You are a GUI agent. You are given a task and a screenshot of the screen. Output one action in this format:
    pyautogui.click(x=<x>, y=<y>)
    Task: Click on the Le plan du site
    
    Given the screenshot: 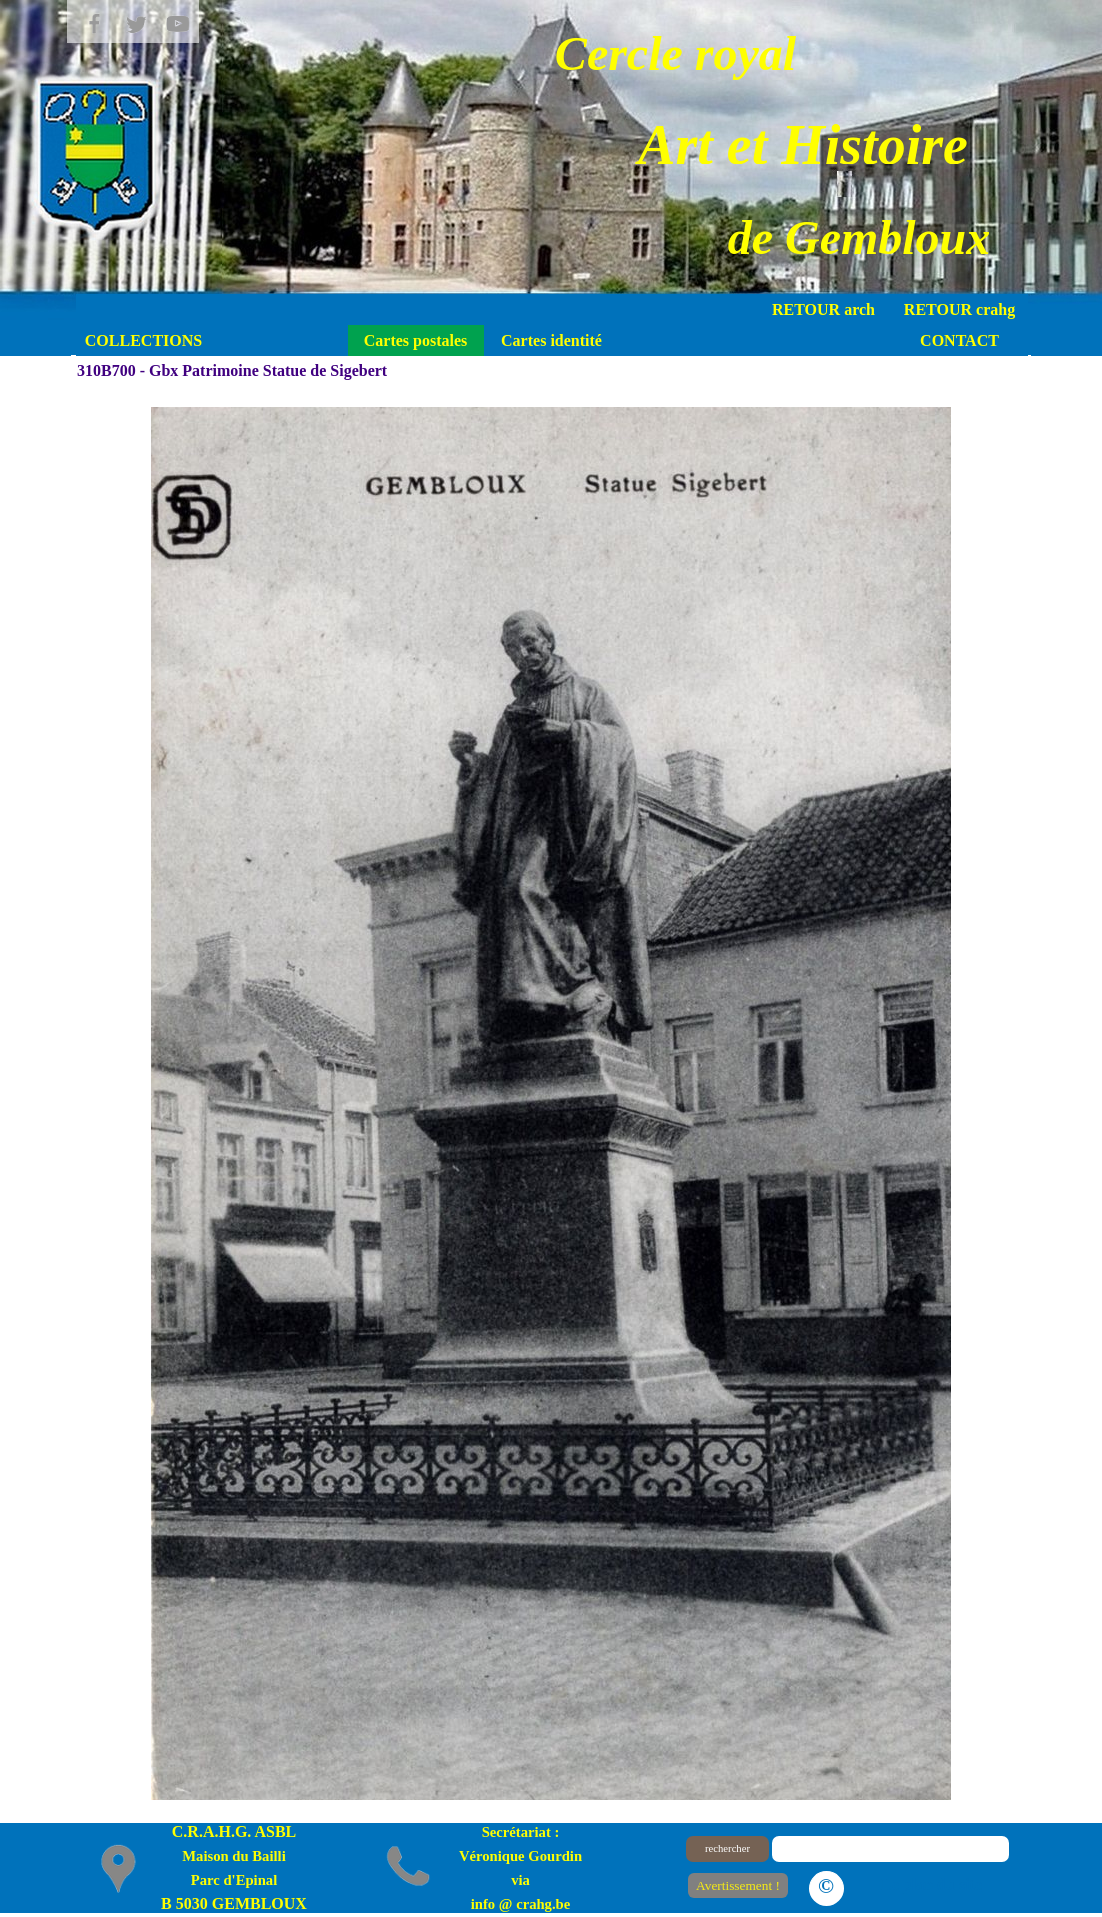 What is the action you would take?
    pyautogui.click(x=931, y=1884)
    